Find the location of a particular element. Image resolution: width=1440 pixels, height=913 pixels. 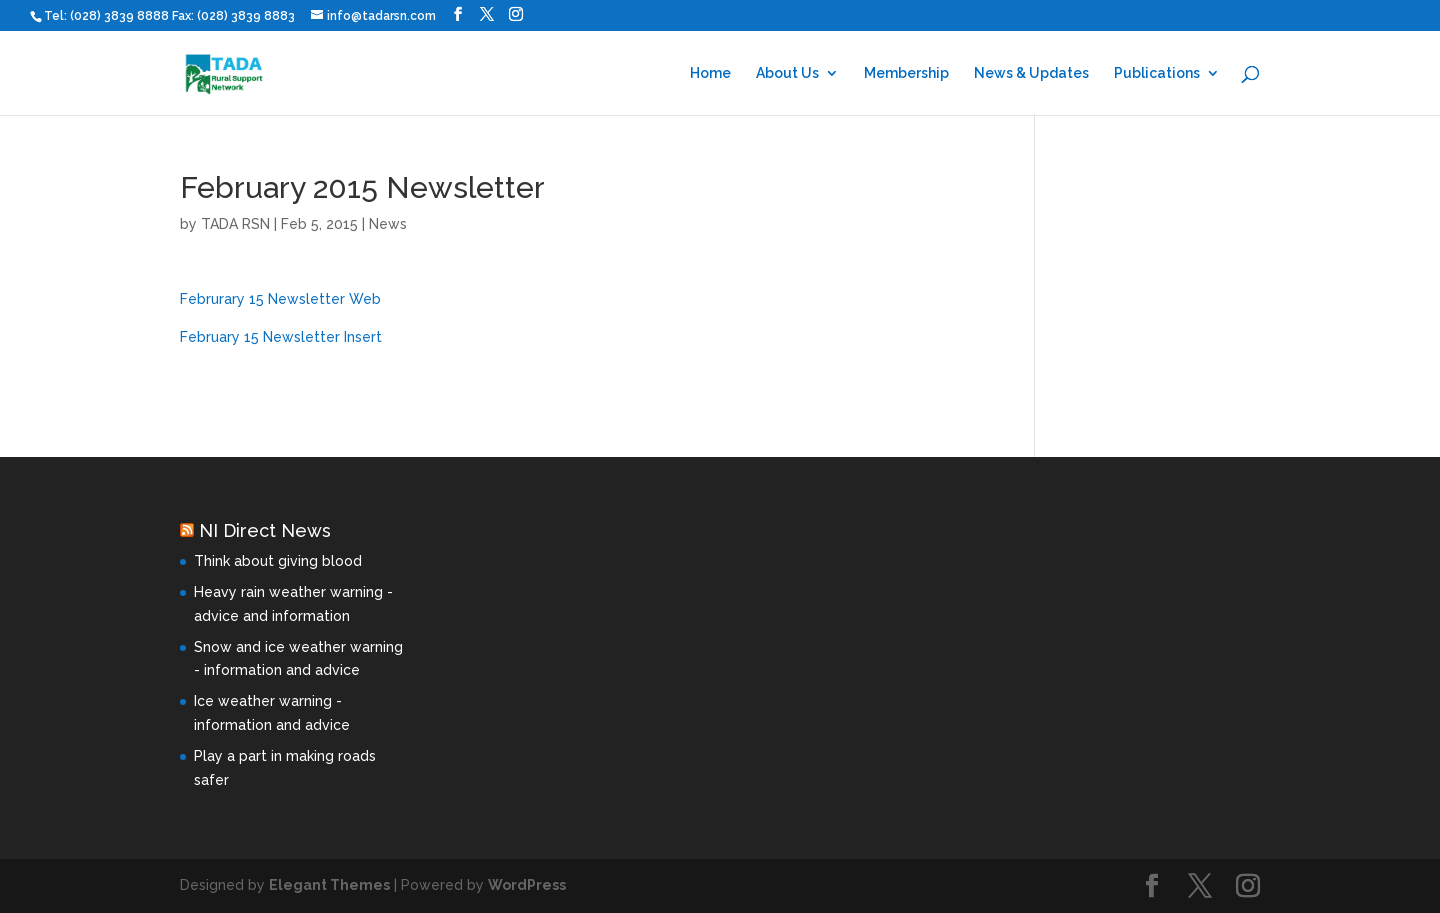

Home is located at coordinates (710, 73).